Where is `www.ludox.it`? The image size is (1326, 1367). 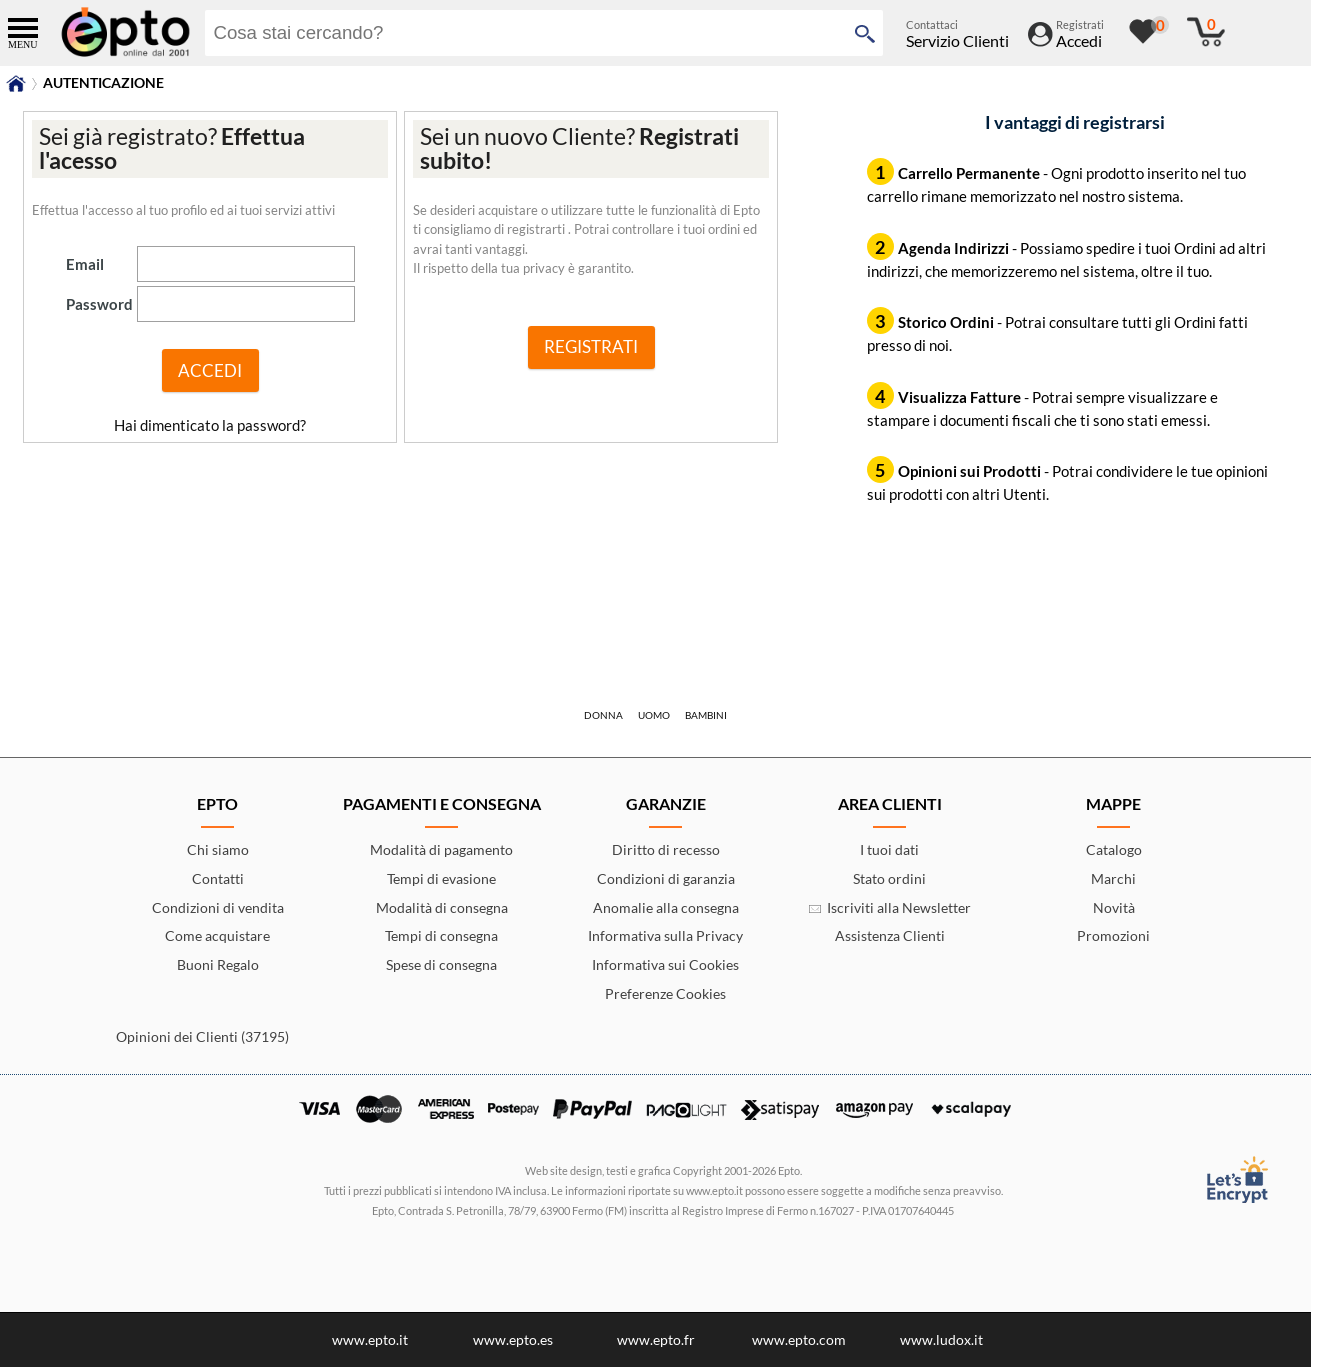 www.ludox.it is located at coordinates (941, 1339).